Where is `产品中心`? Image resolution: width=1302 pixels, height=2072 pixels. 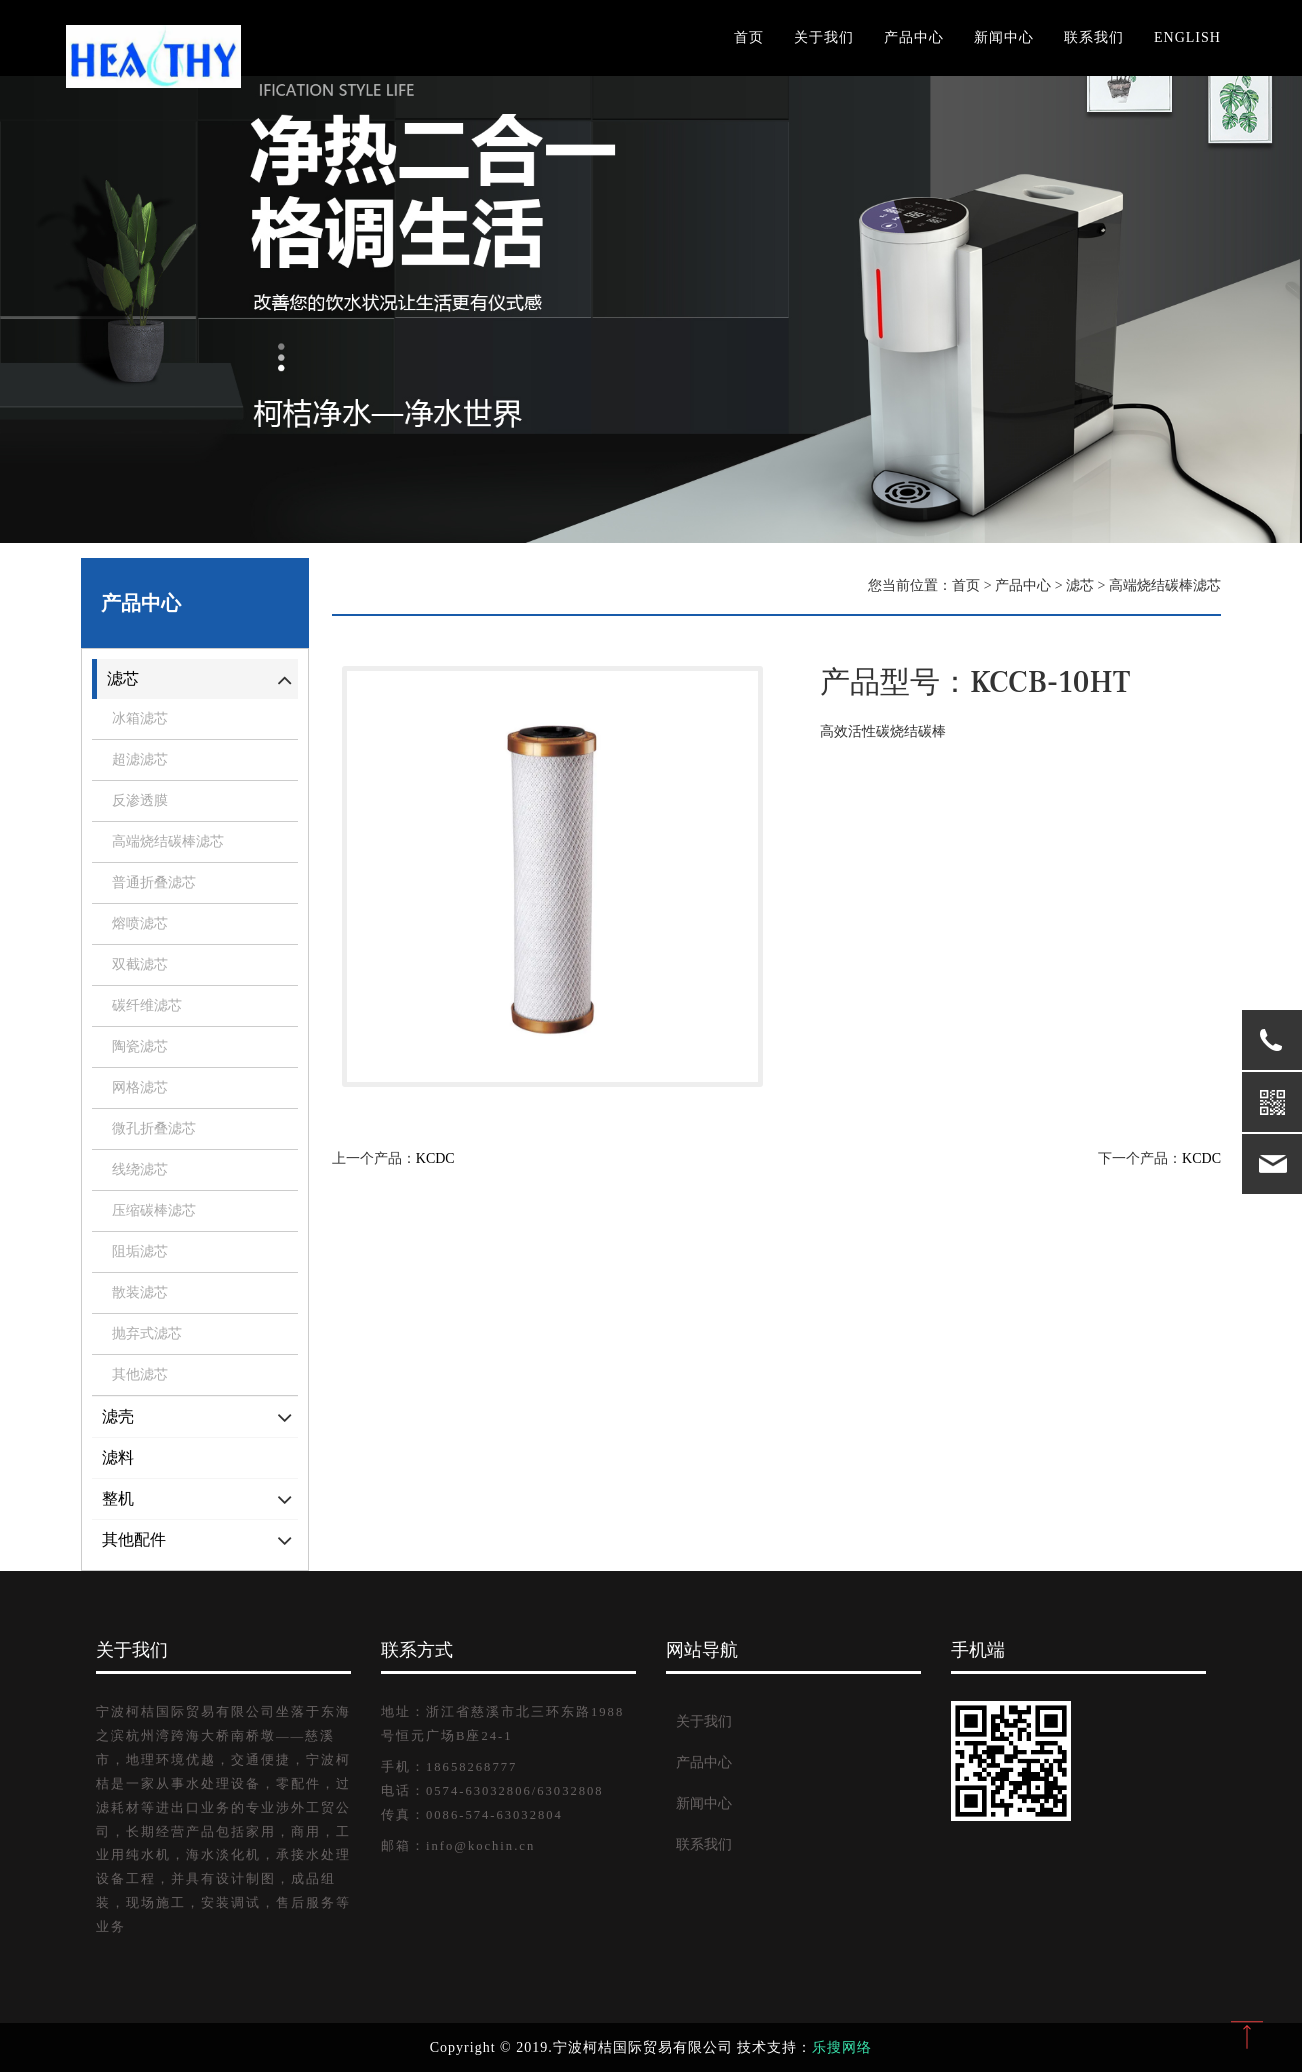 产品中心 is located at coordinates (914, 37).